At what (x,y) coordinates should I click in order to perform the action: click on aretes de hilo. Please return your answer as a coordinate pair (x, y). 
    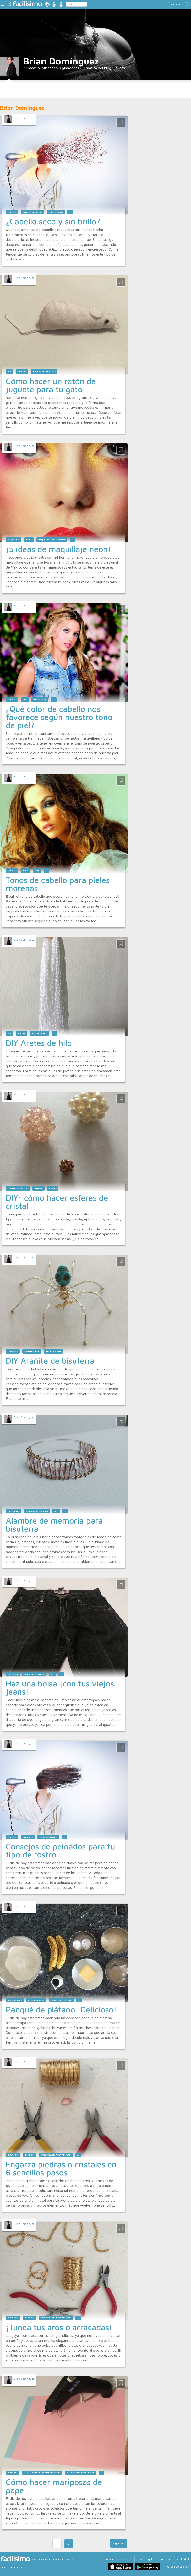
    Looking at the image, I should click on (39, 1033).